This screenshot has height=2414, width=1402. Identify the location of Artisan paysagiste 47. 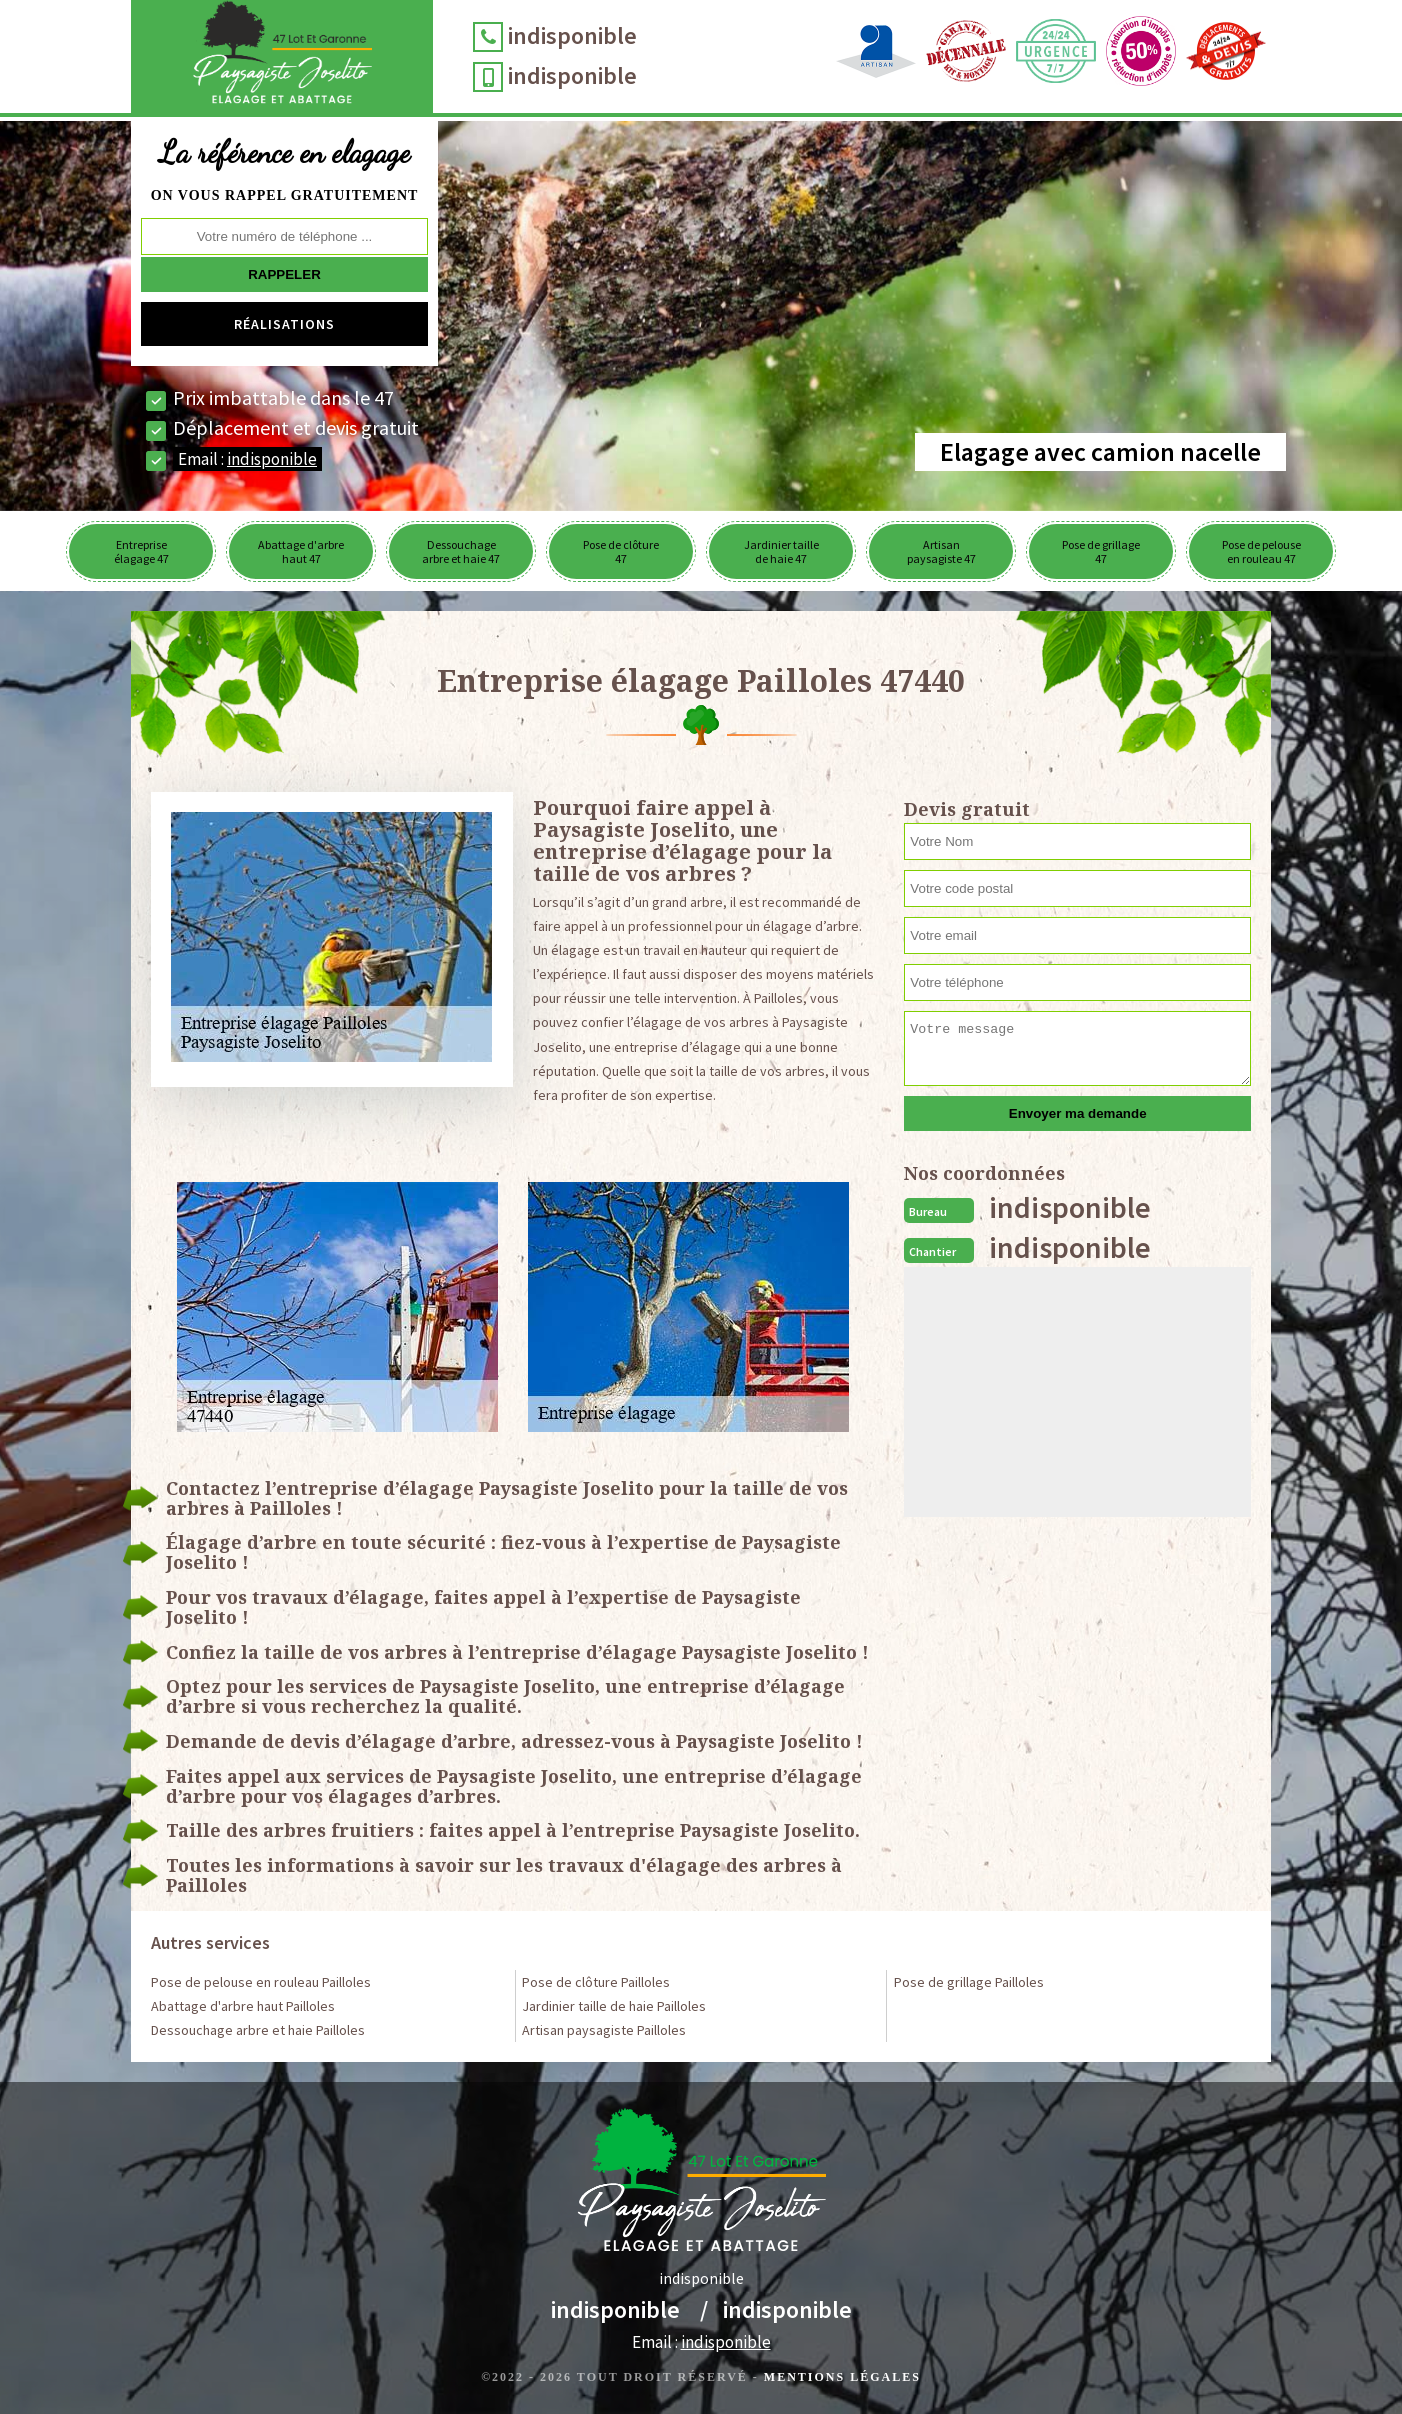
(941, 551).